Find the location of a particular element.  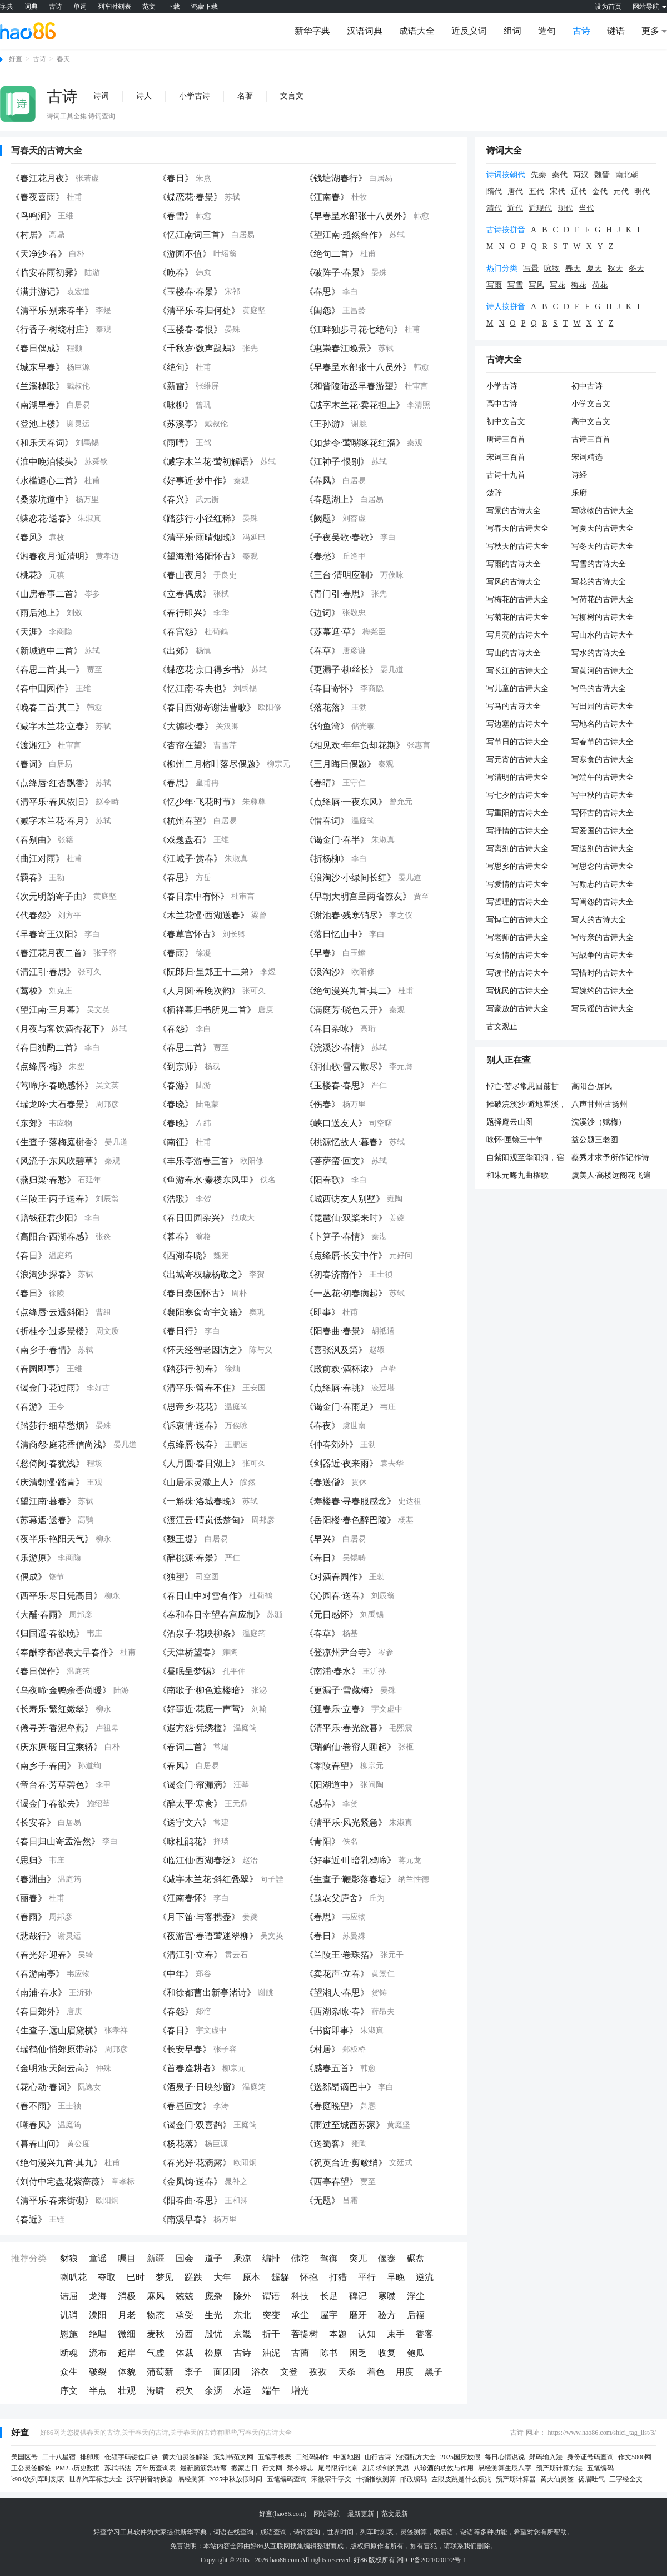

《望湘人·春思》 is located at coordinates (337, 1992).